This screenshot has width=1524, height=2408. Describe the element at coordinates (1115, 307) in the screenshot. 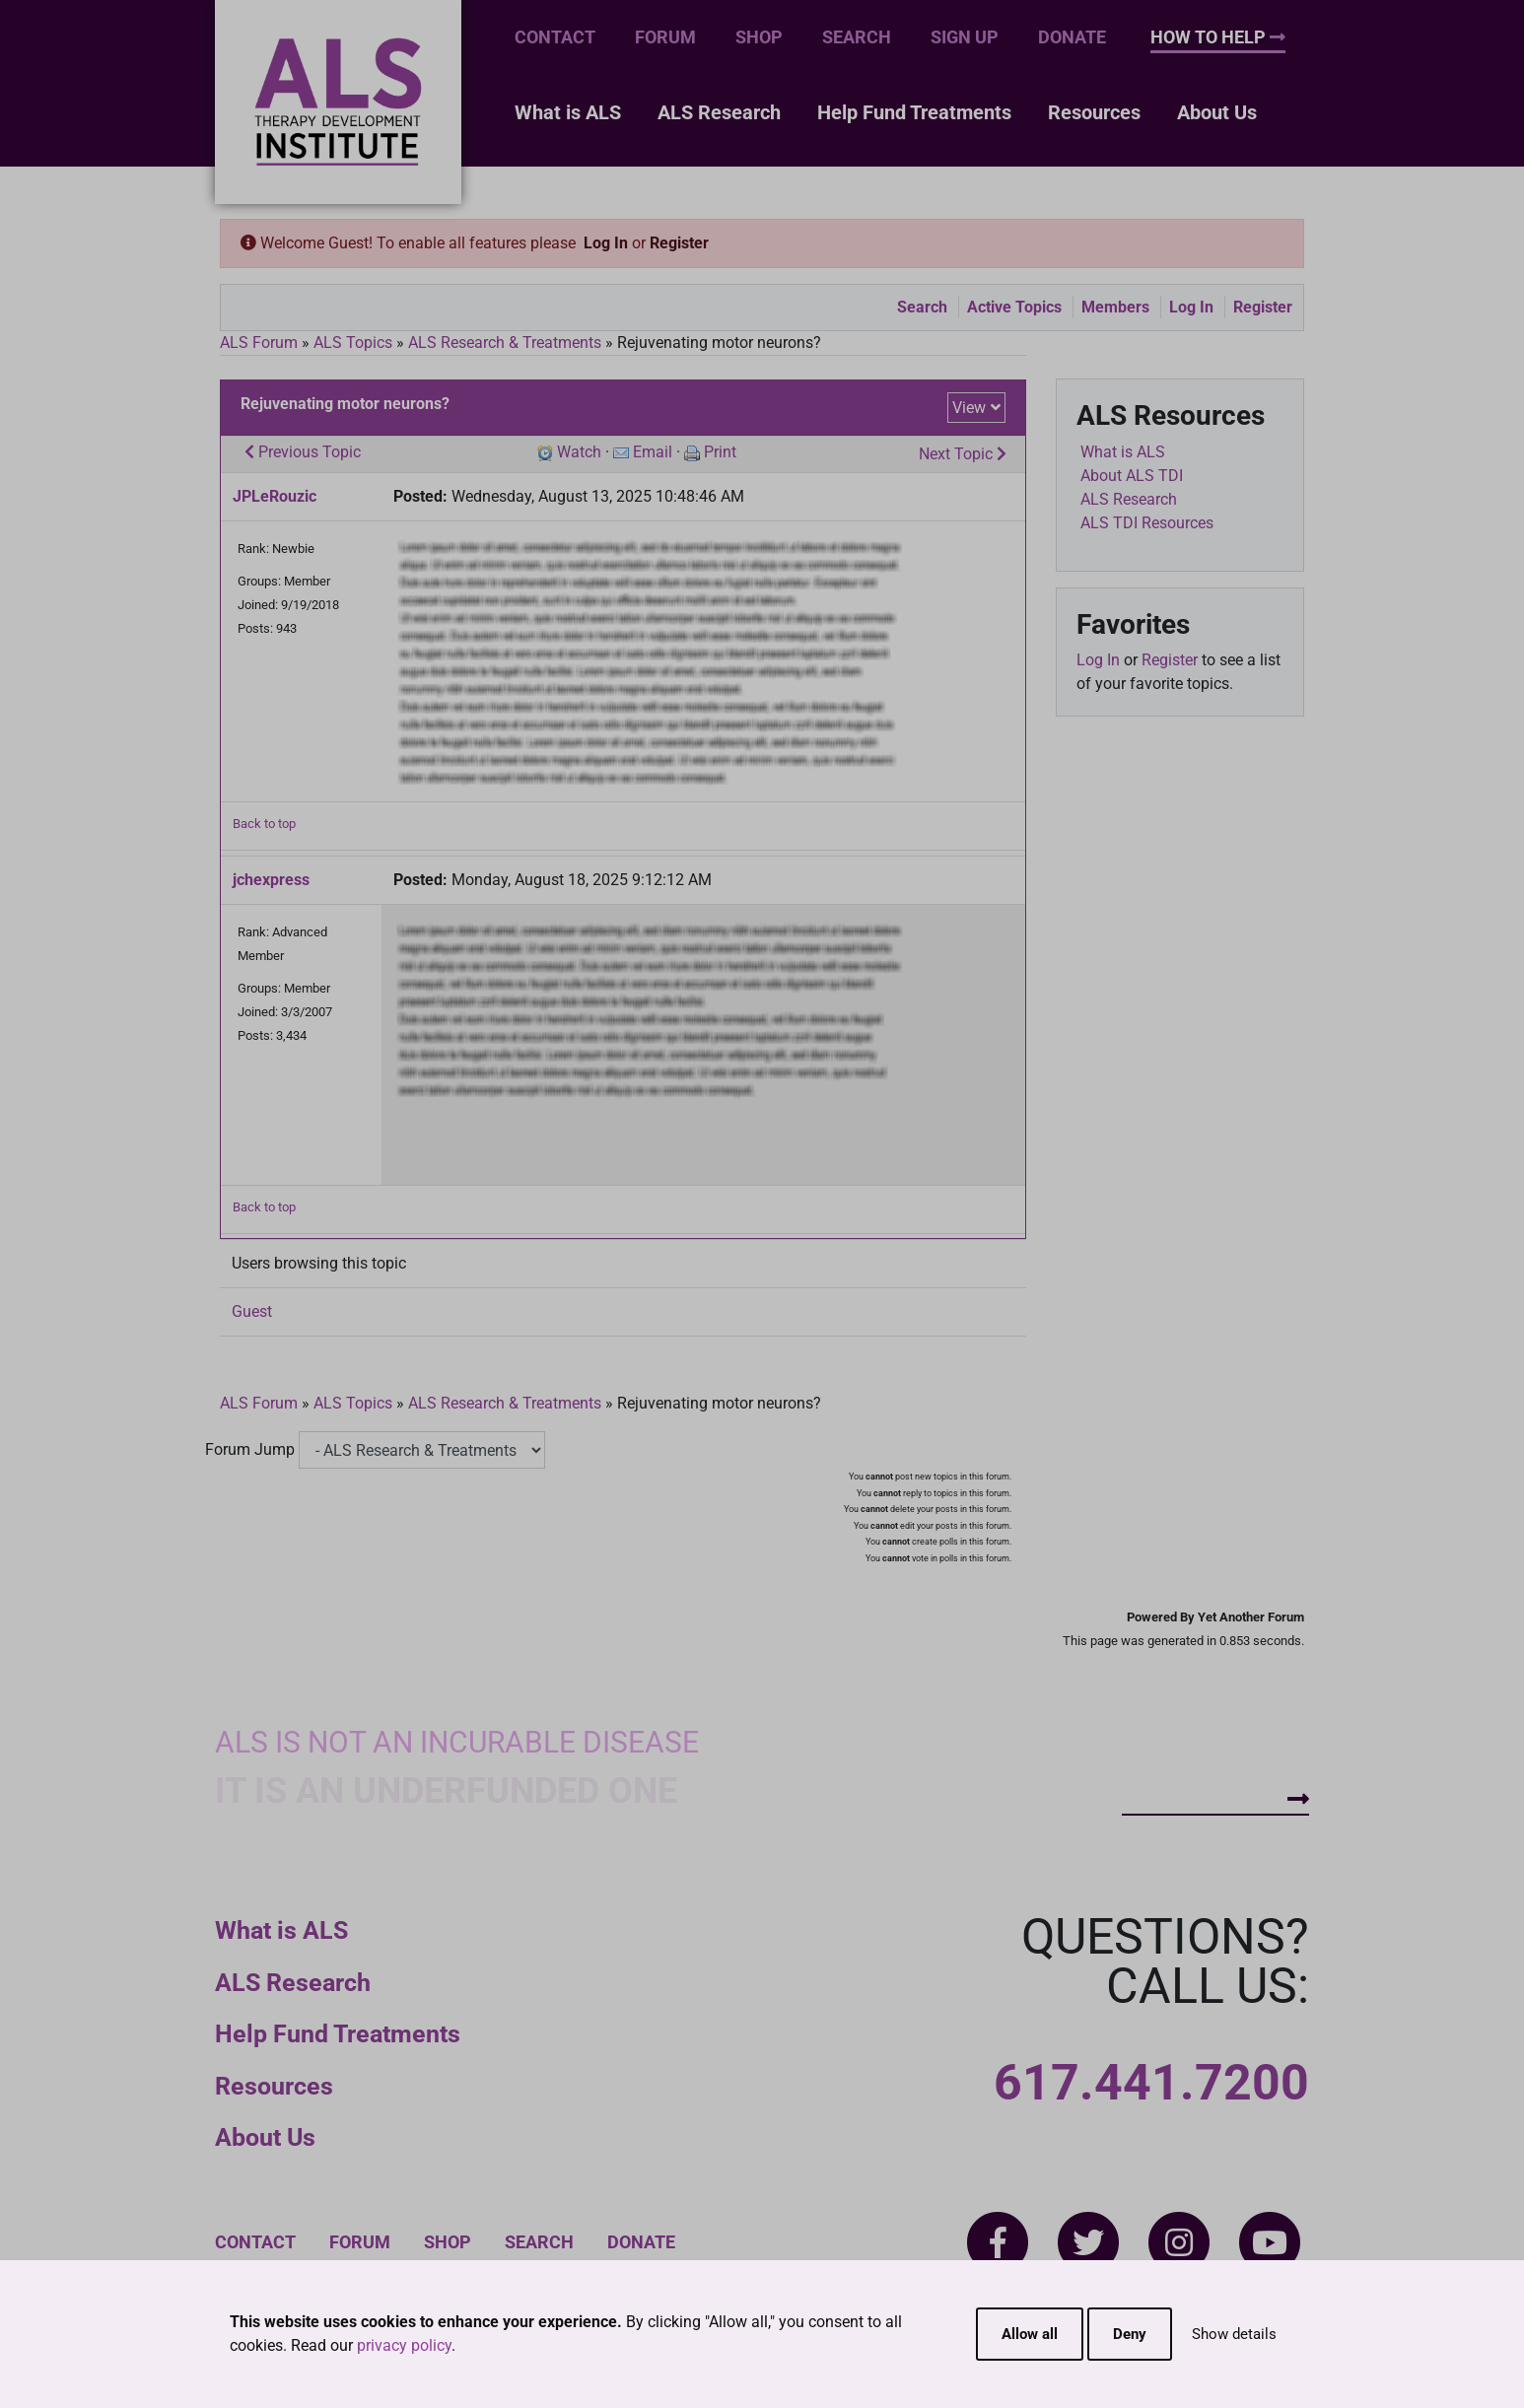

I see `Members` at that location.